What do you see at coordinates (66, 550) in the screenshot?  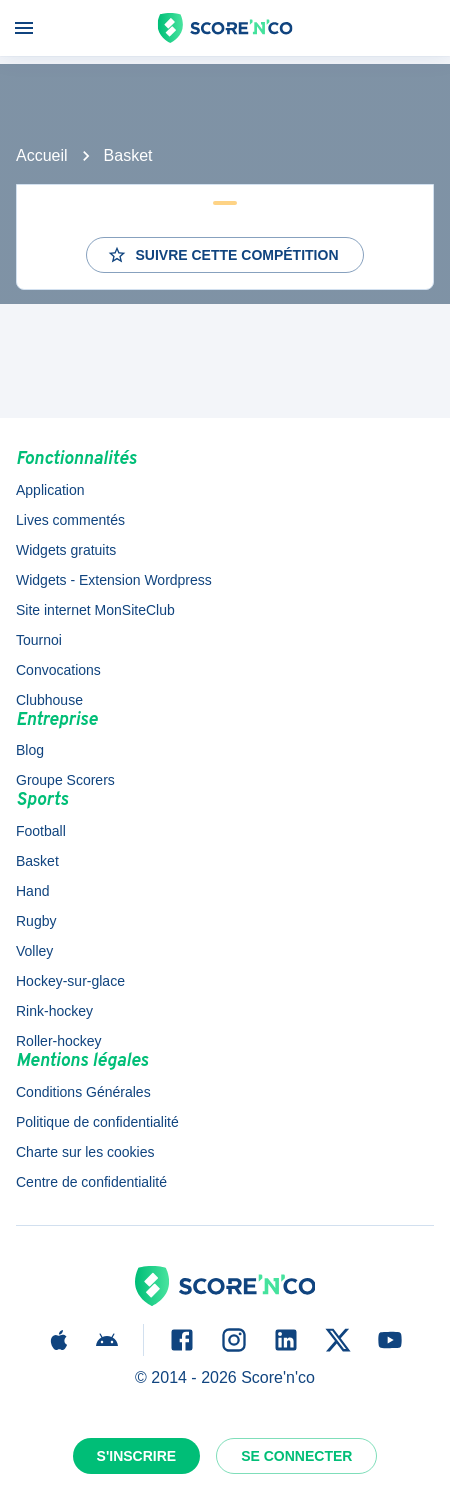 I see `Widgets gratuits` at bounding box center [66, 550].